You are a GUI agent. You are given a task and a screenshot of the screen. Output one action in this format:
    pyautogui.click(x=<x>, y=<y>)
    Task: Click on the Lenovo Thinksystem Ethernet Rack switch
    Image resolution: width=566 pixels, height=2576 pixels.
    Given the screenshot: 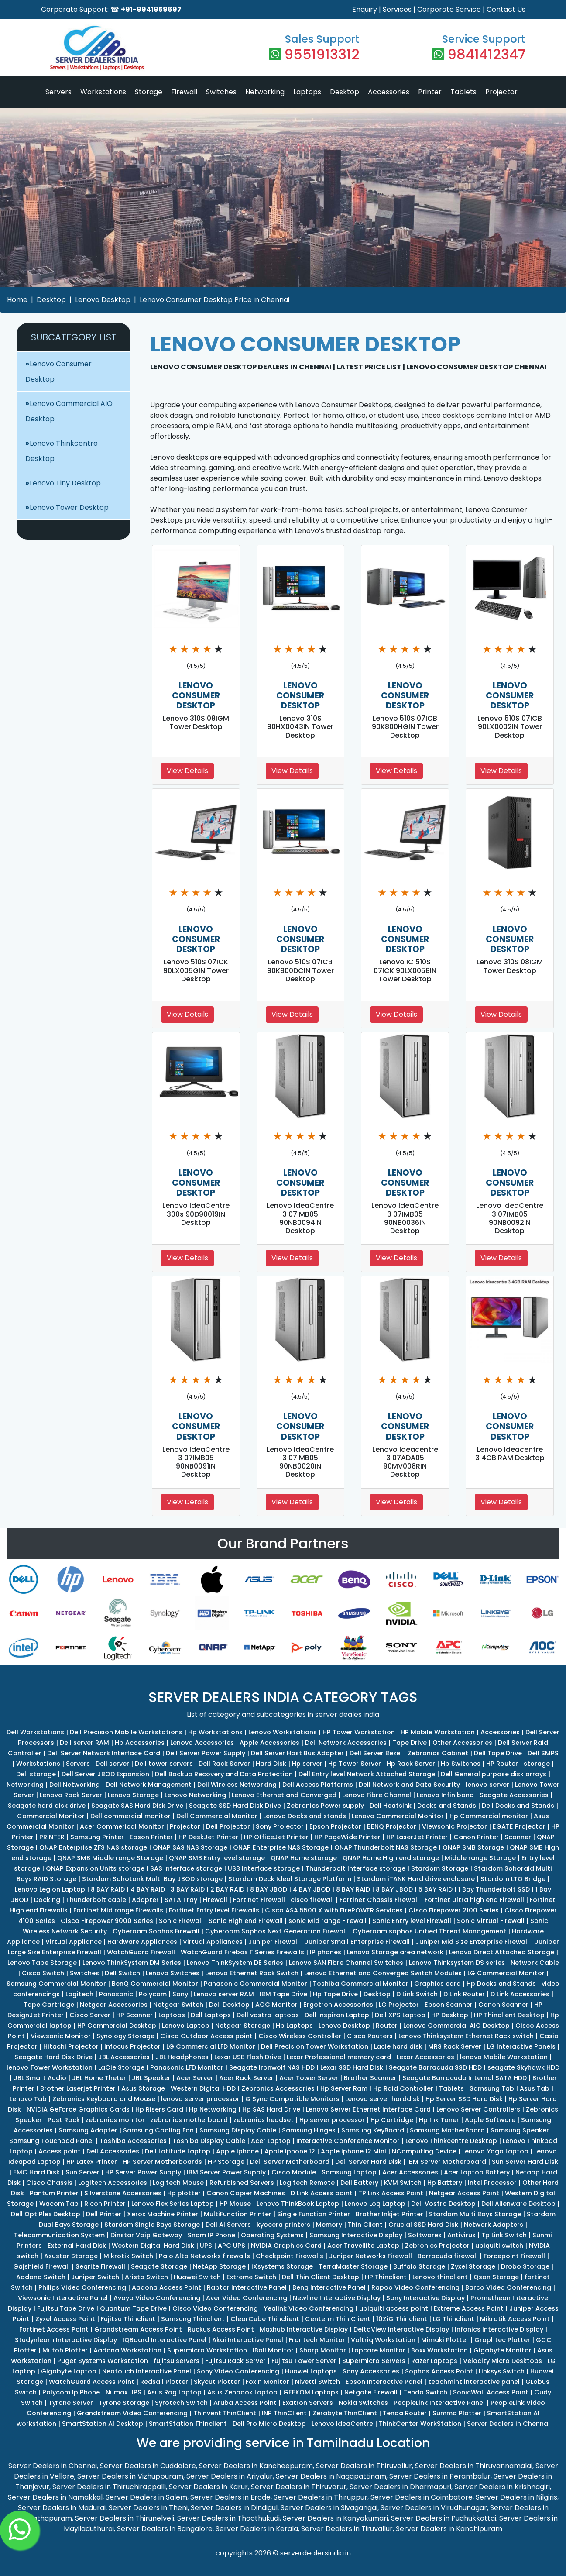 What is the action you would take?
    pyautogui.click(x=466, y=2036)
    